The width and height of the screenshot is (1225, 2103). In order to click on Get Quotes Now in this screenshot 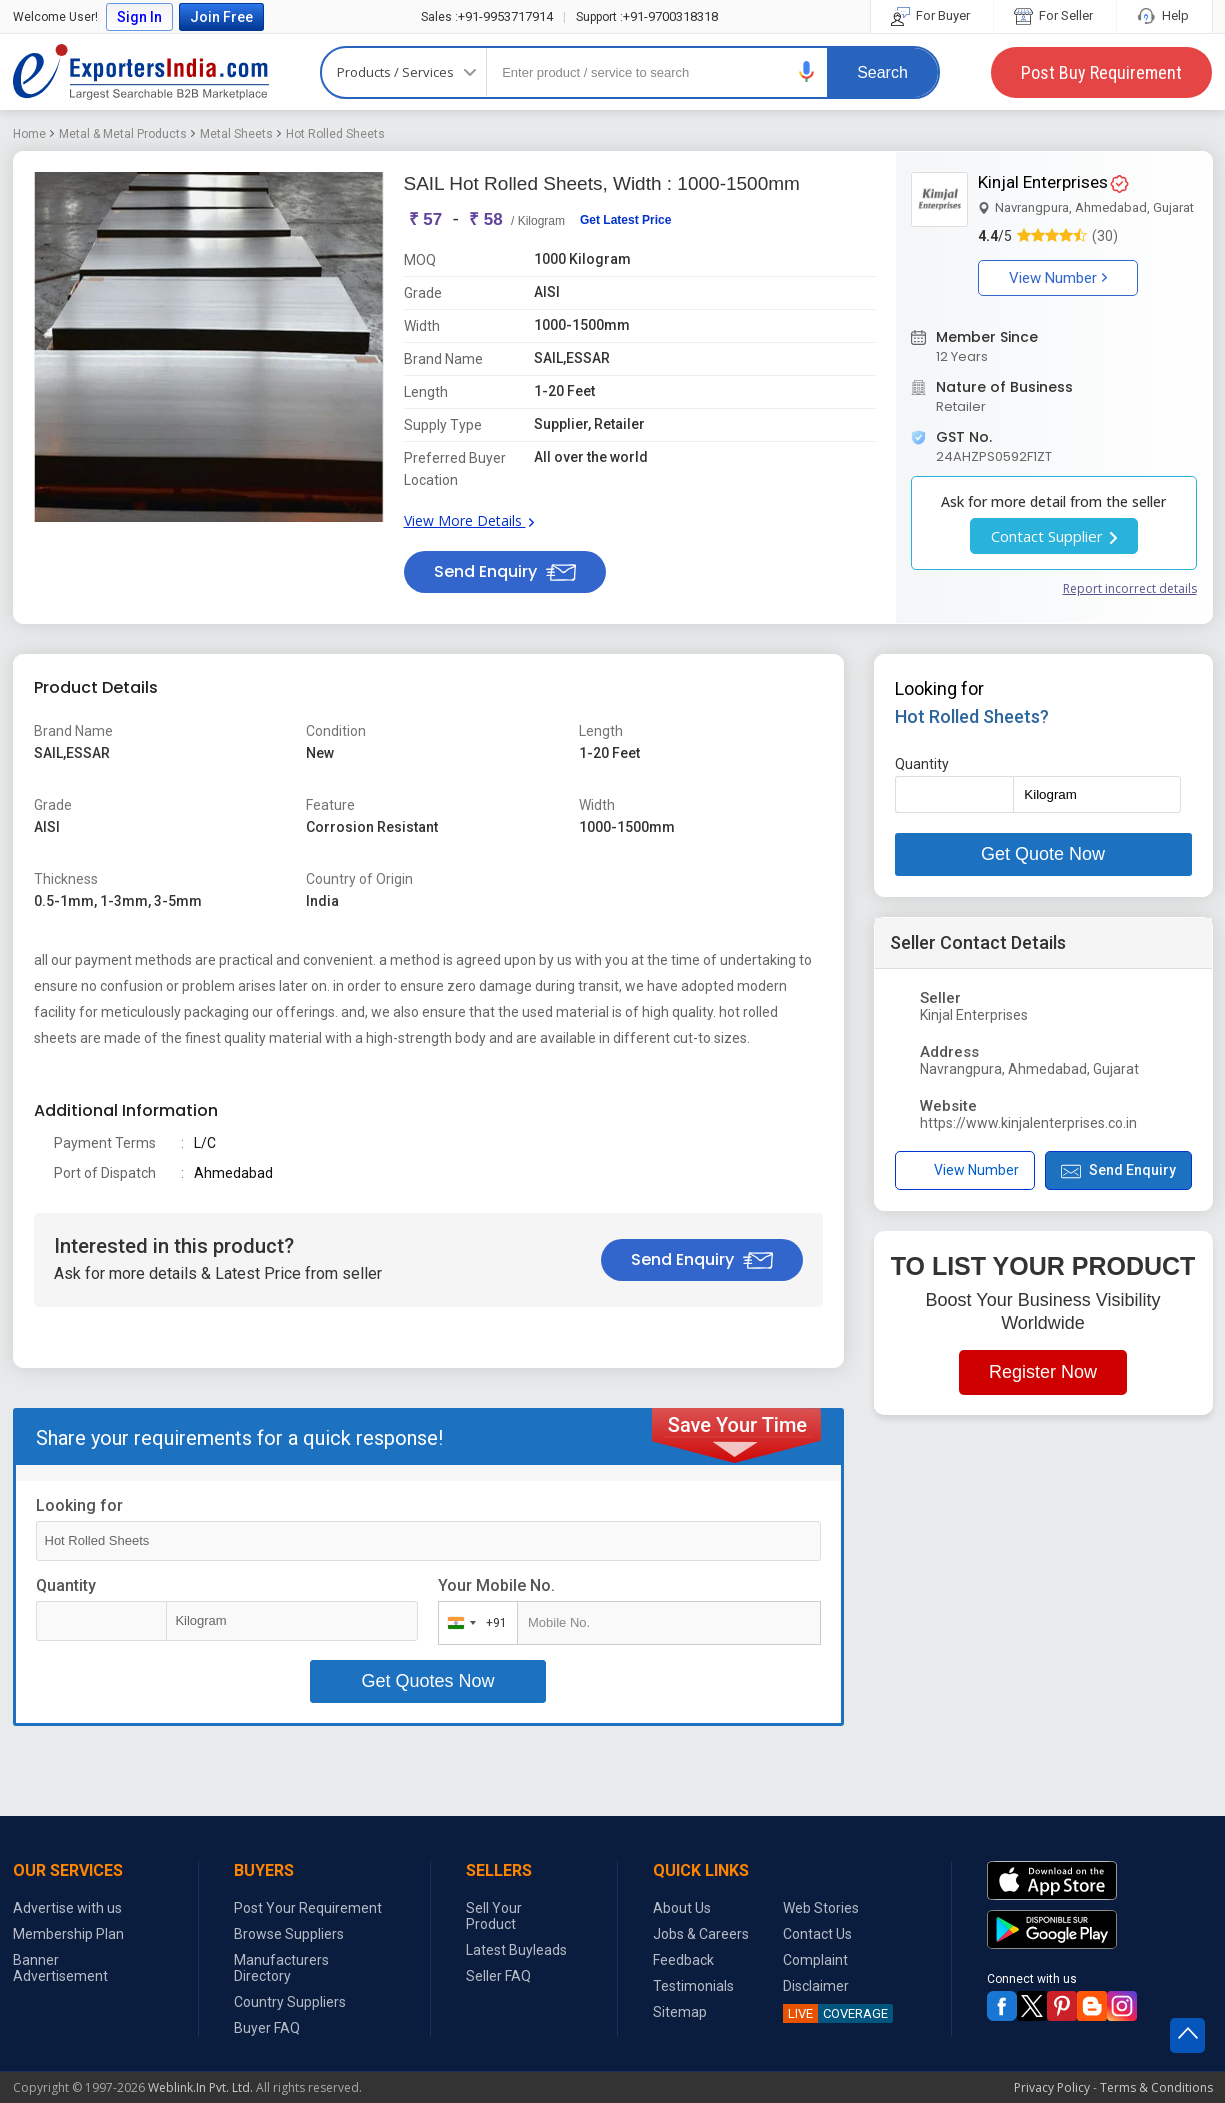, I will do `click(427, 1681)`.